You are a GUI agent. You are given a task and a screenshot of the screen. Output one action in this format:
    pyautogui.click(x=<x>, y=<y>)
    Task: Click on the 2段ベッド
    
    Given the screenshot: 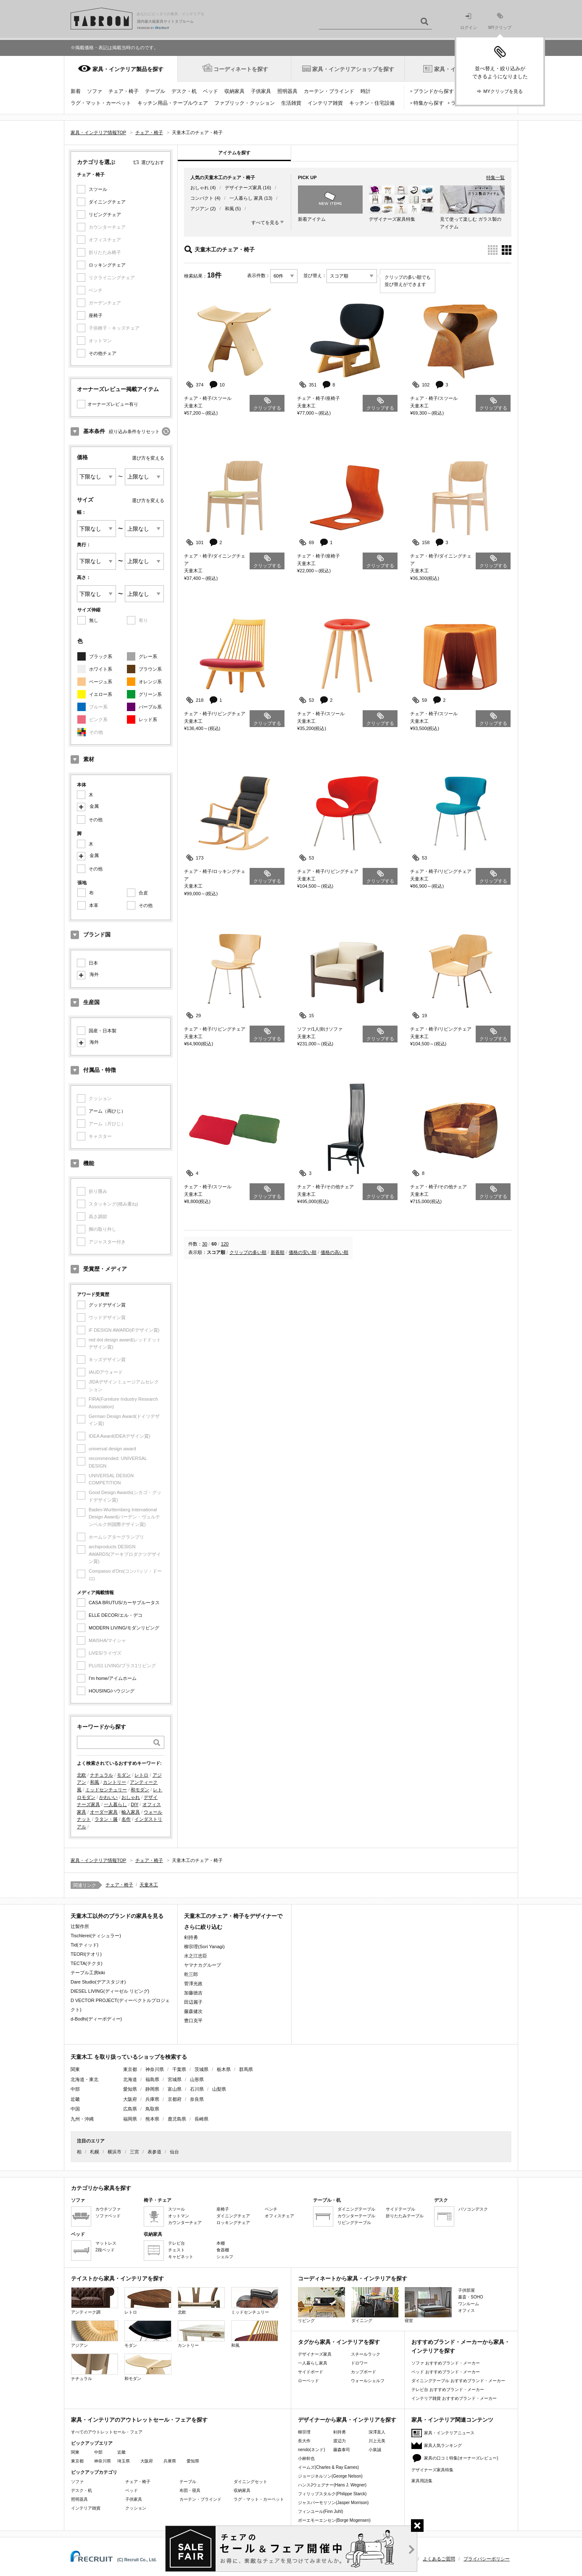 What is the action you would take?
    pyautogui.click(x=105, y=2250)
    